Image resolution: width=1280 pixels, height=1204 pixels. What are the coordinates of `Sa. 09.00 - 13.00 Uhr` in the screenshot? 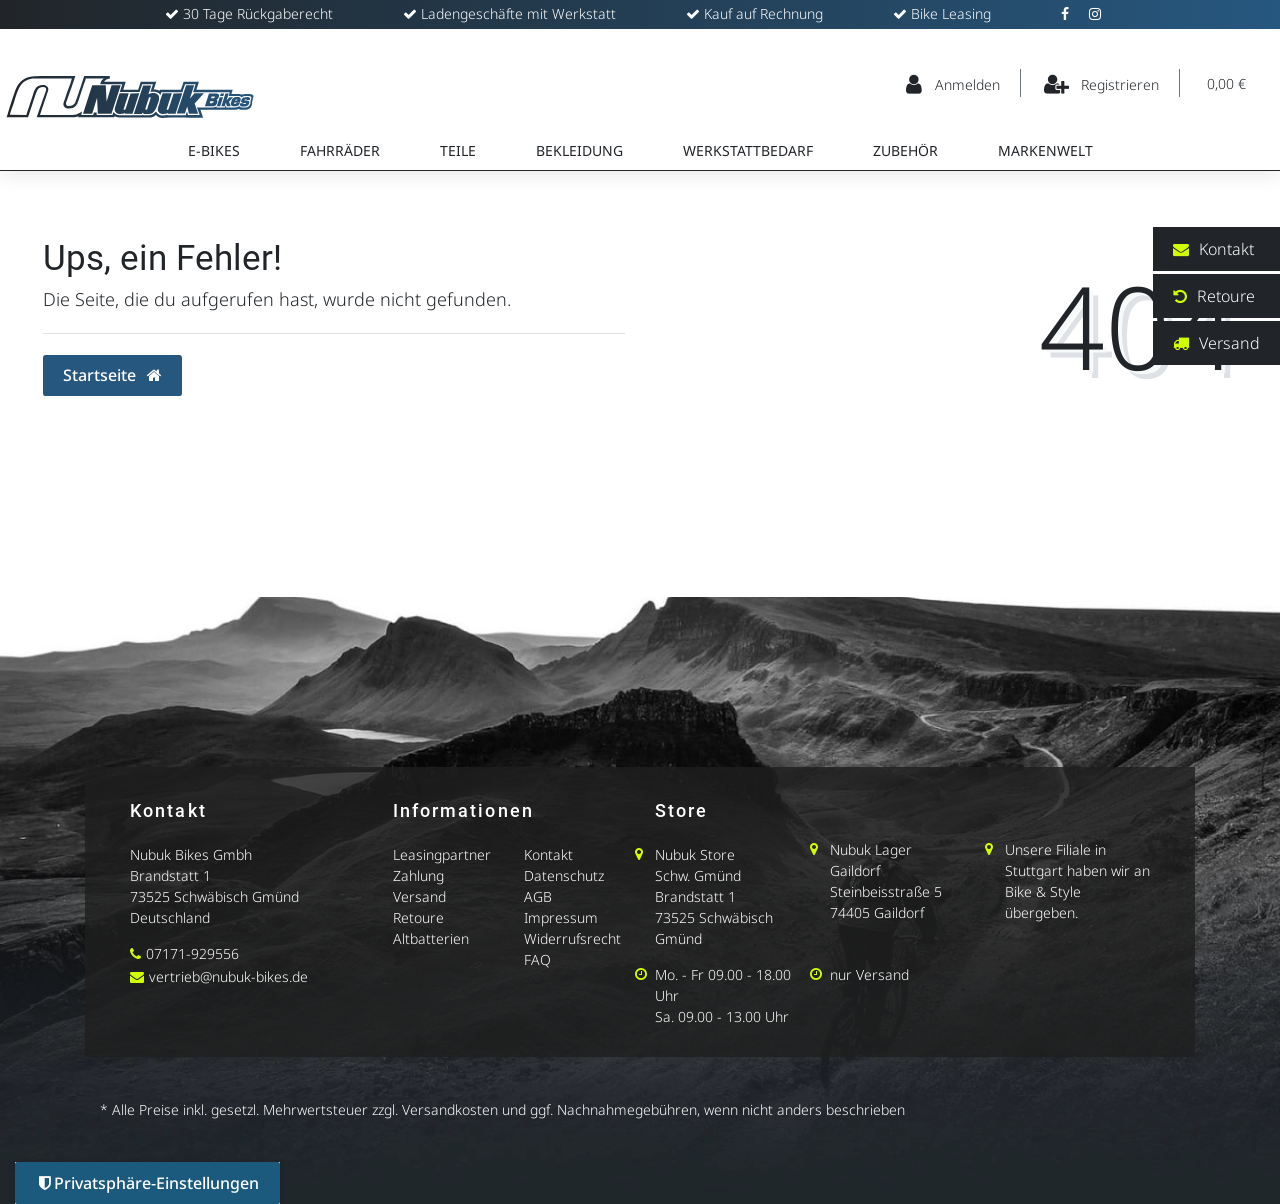 It's located at (722, 1016).